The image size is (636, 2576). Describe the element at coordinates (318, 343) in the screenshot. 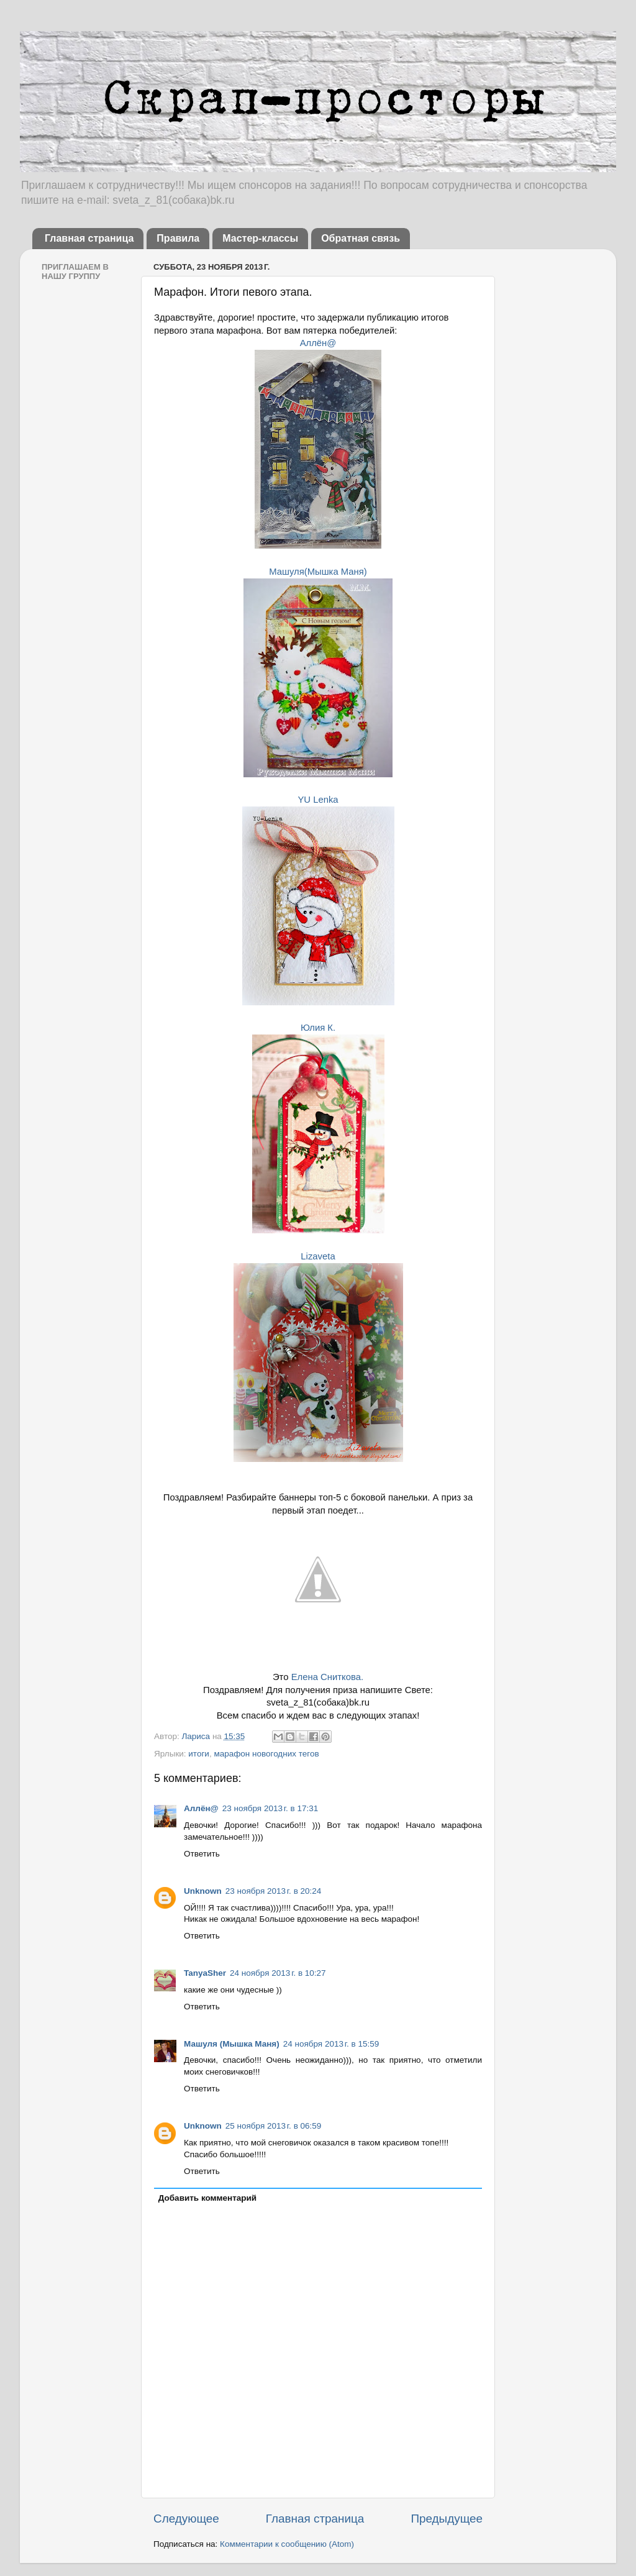

I see `Аллён@` at that location.